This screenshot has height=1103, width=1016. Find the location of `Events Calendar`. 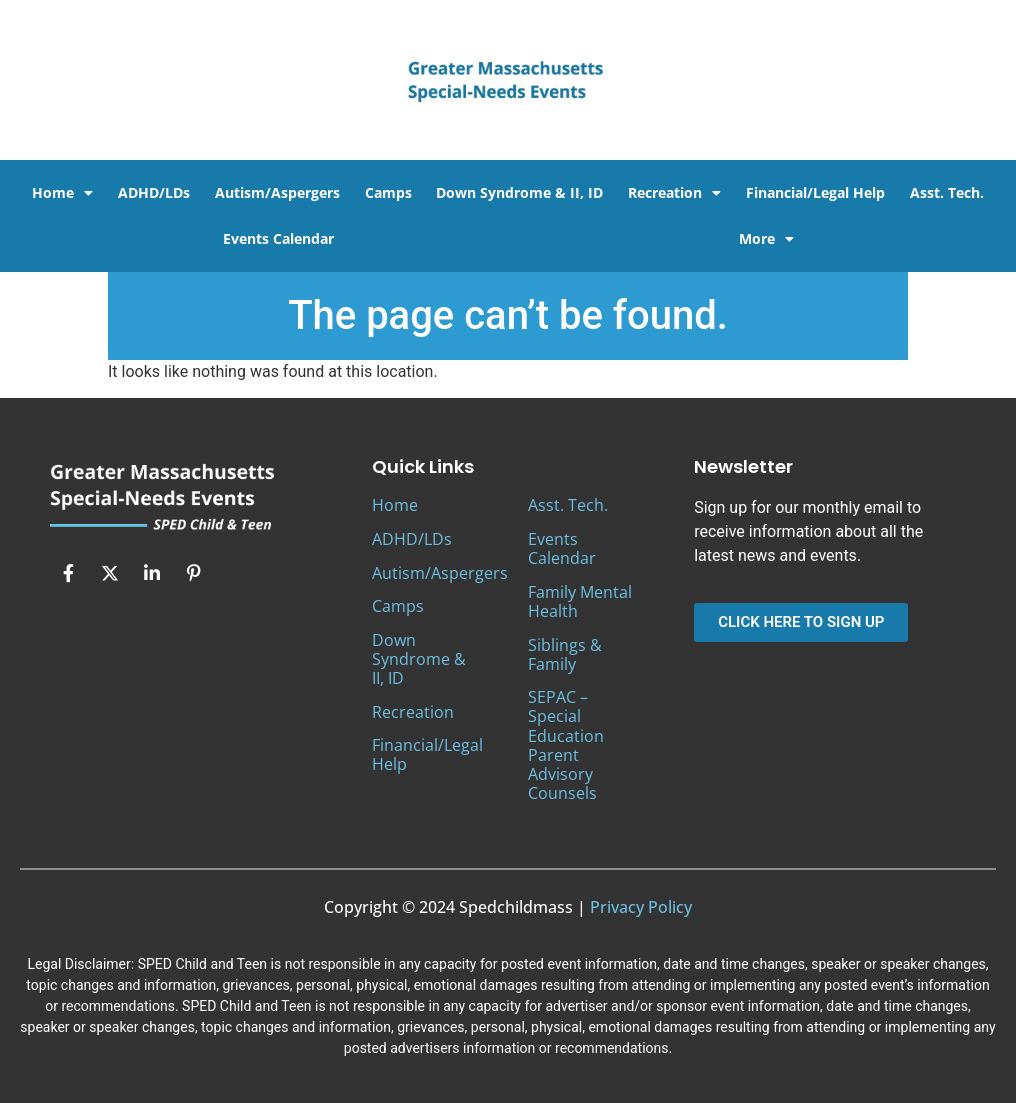

Events Calendar is located at coordinates (278, 238).